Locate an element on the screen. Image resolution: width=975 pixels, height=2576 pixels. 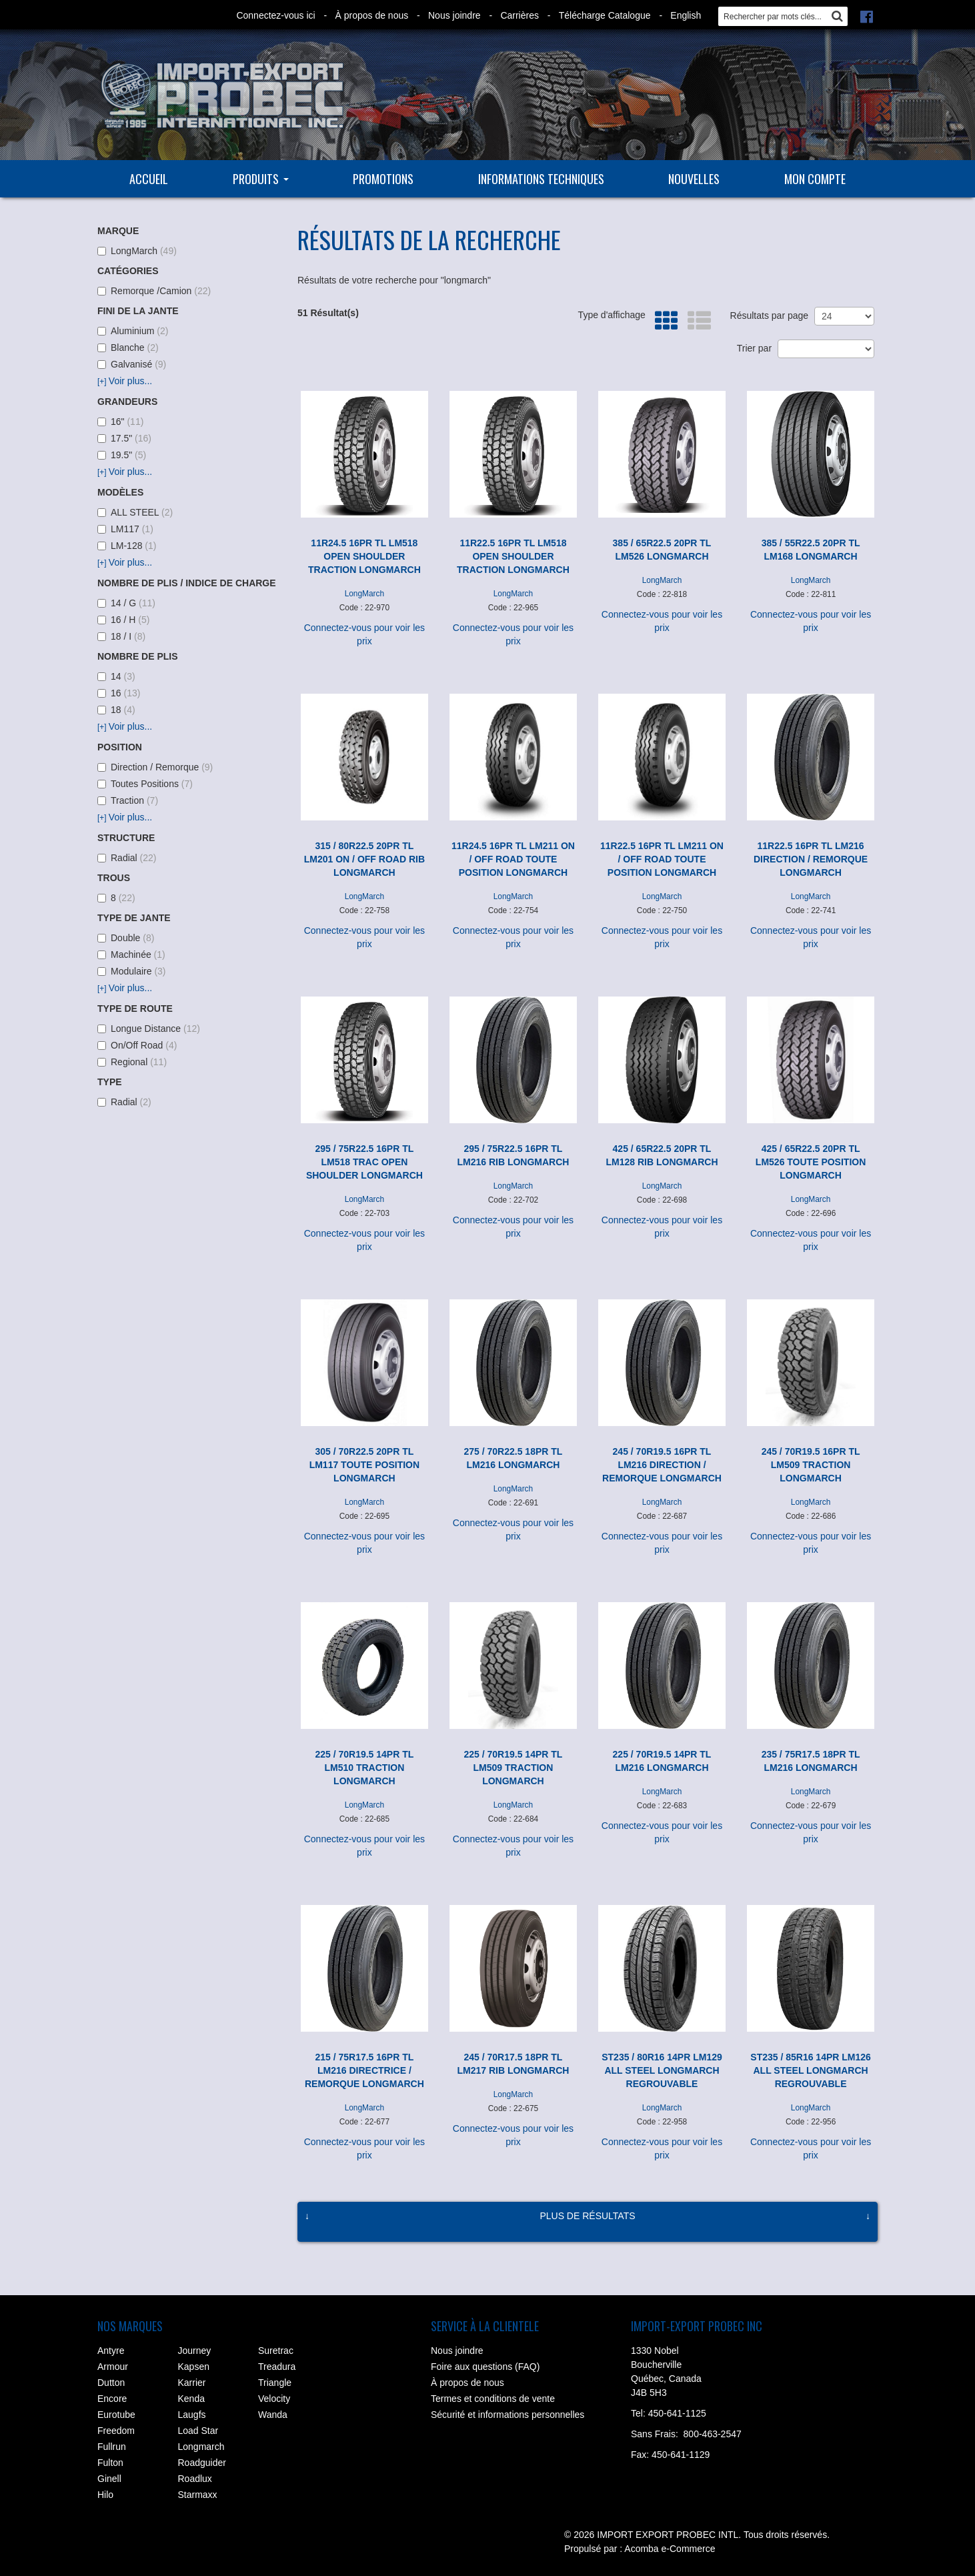
Blanche is located at coordinates (128, 347).